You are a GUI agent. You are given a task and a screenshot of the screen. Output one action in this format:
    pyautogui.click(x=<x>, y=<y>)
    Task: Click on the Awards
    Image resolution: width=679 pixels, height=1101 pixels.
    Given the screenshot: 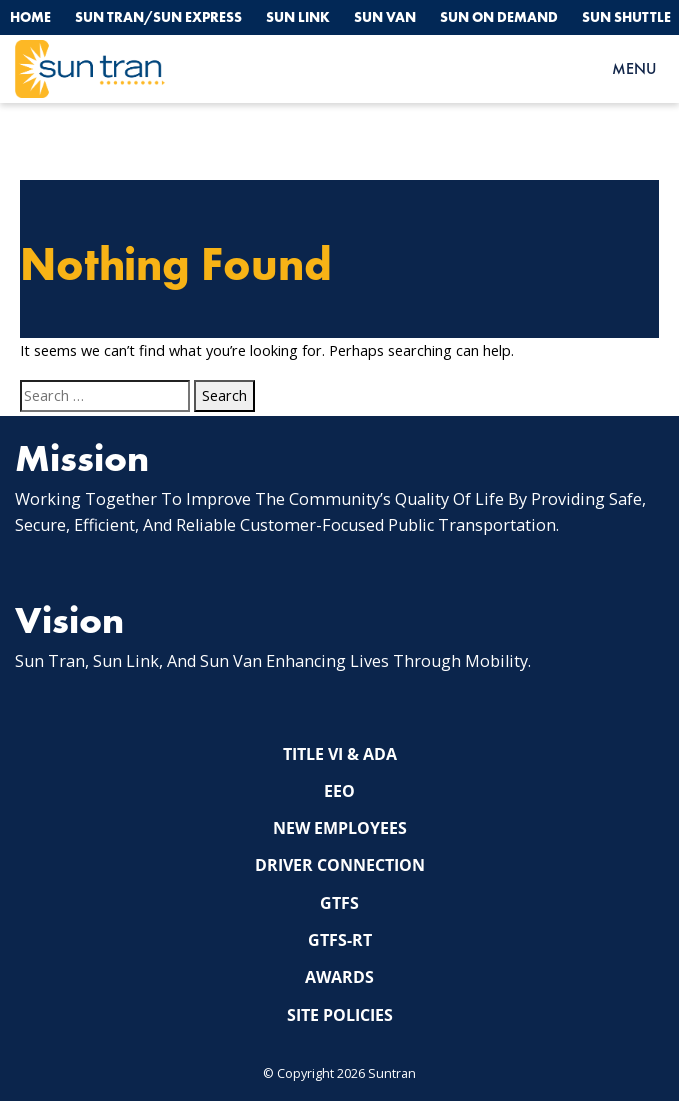 What is the action you would take?
    pyautogui.click(x=339, y=977)
    